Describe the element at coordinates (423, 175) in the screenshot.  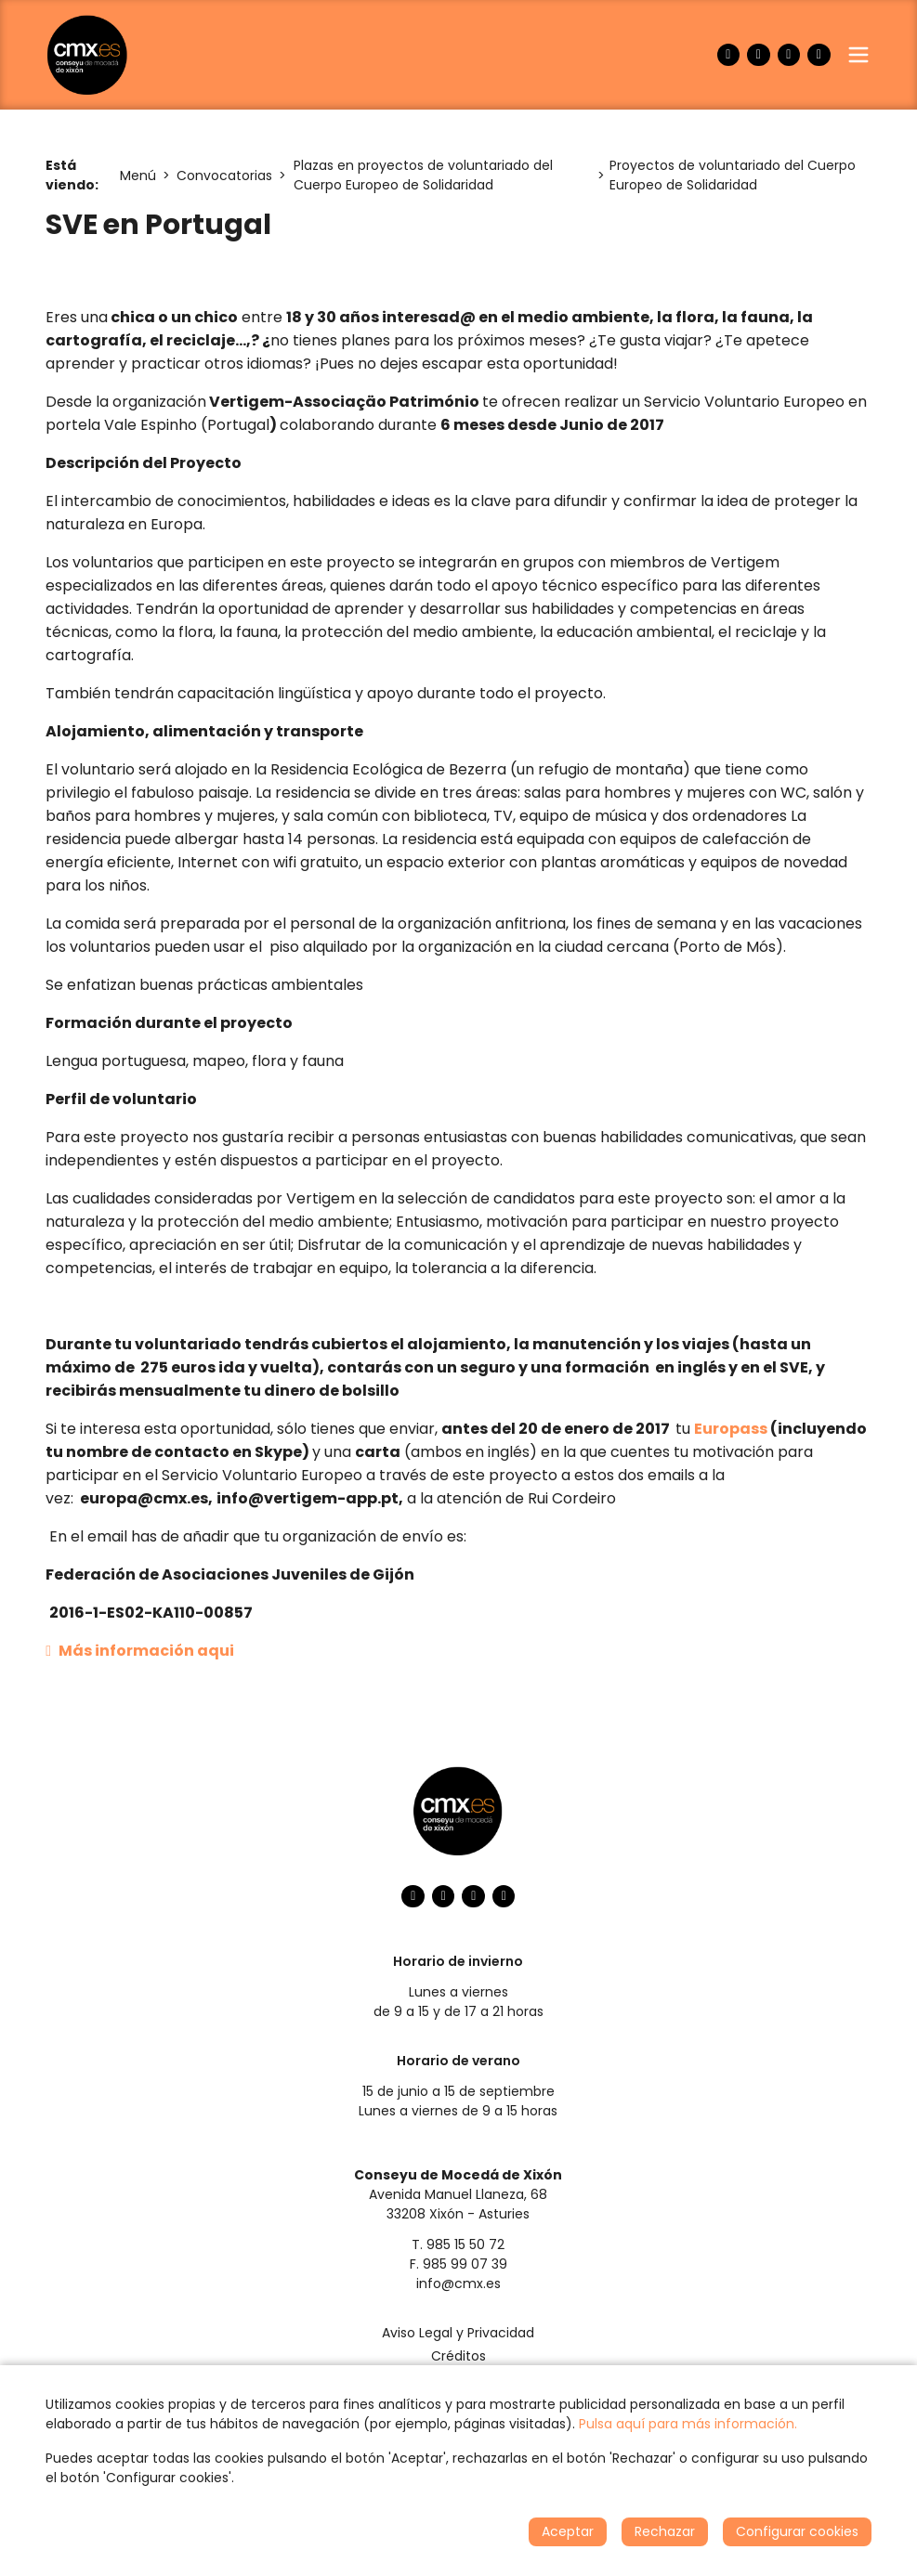
I see `Plazas en proyectos de voluntariado del Cuerpo Europeo de Solidaridad` at that location.